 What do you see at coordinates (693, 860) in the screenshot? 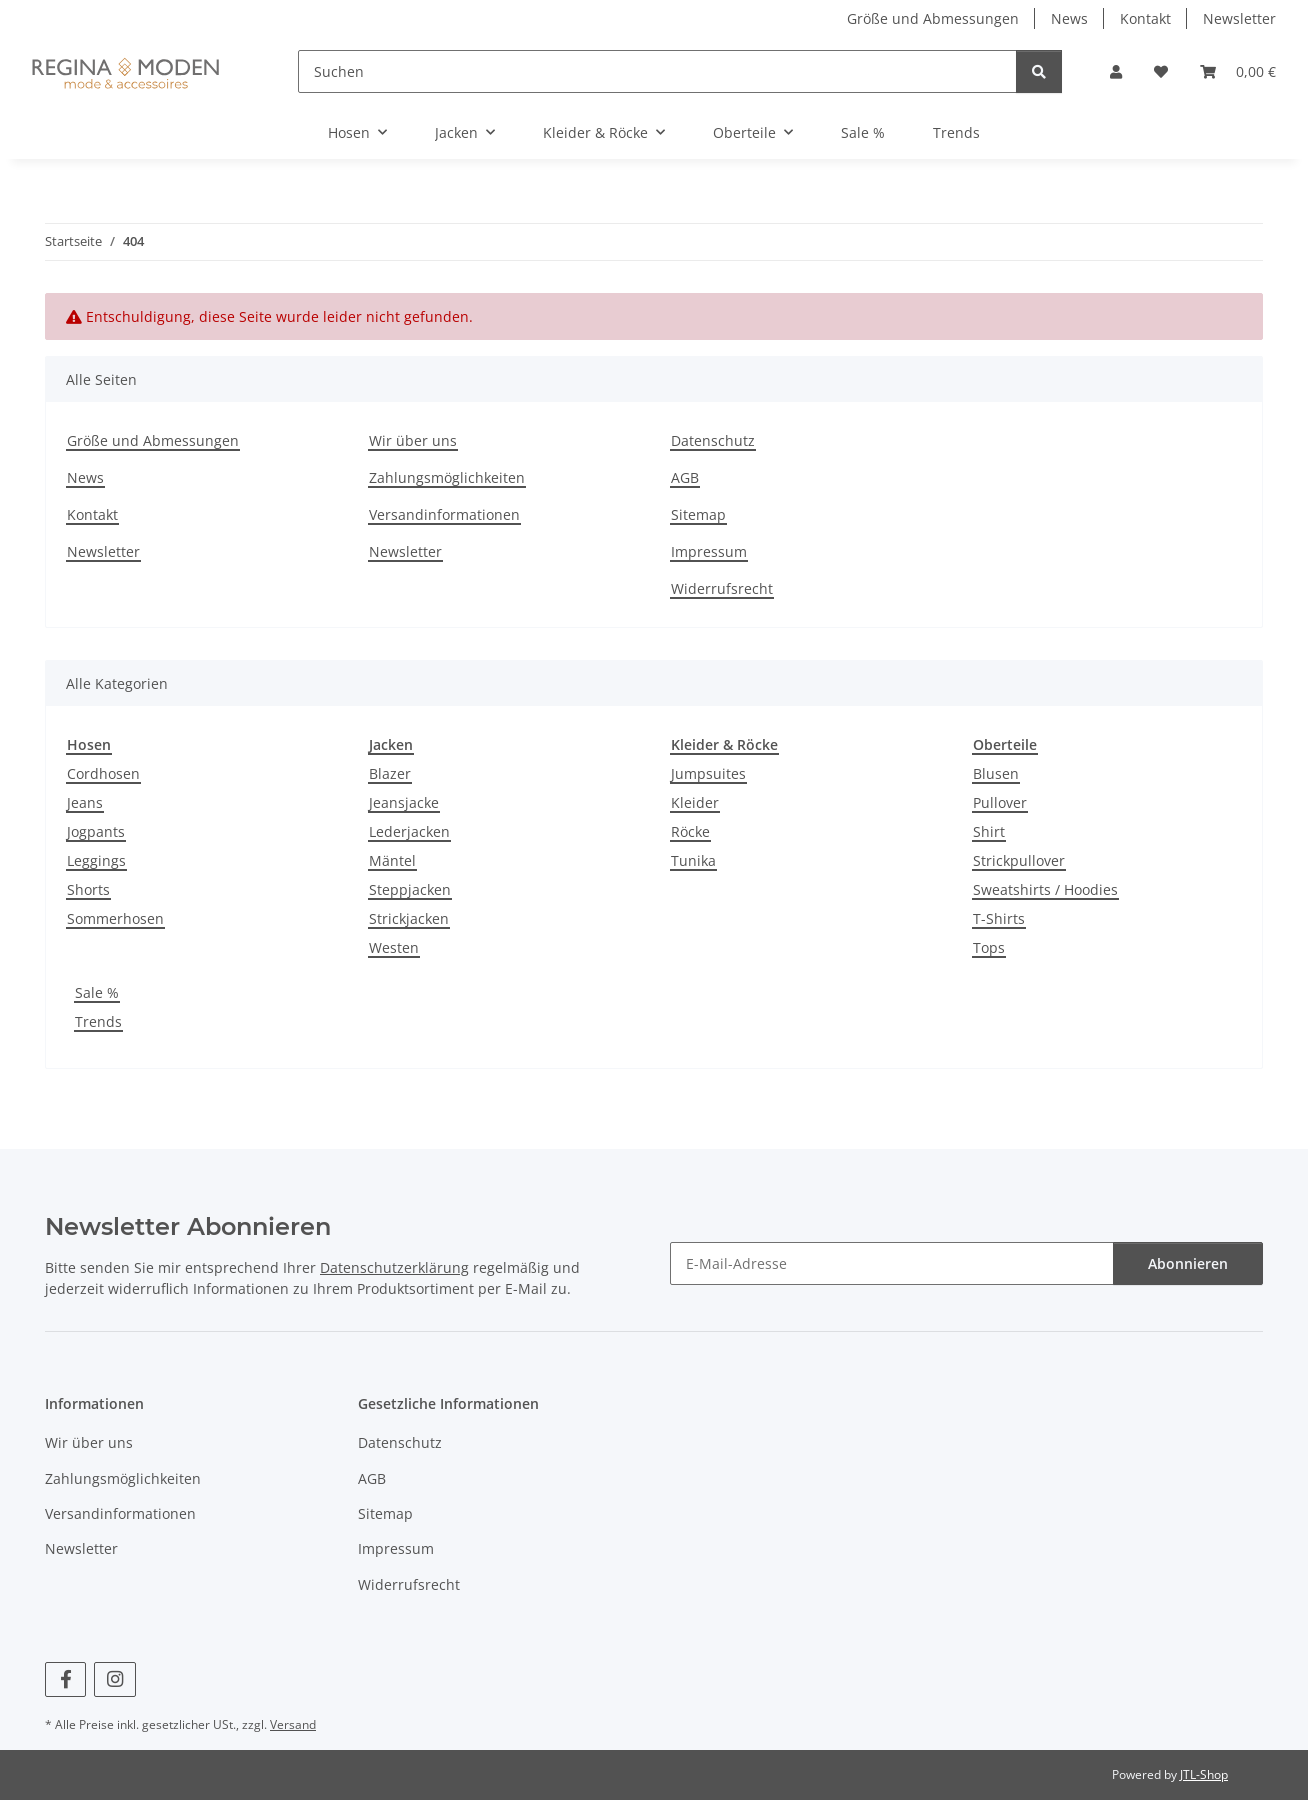
I see `Tunika` at bounding box center [693, 860].